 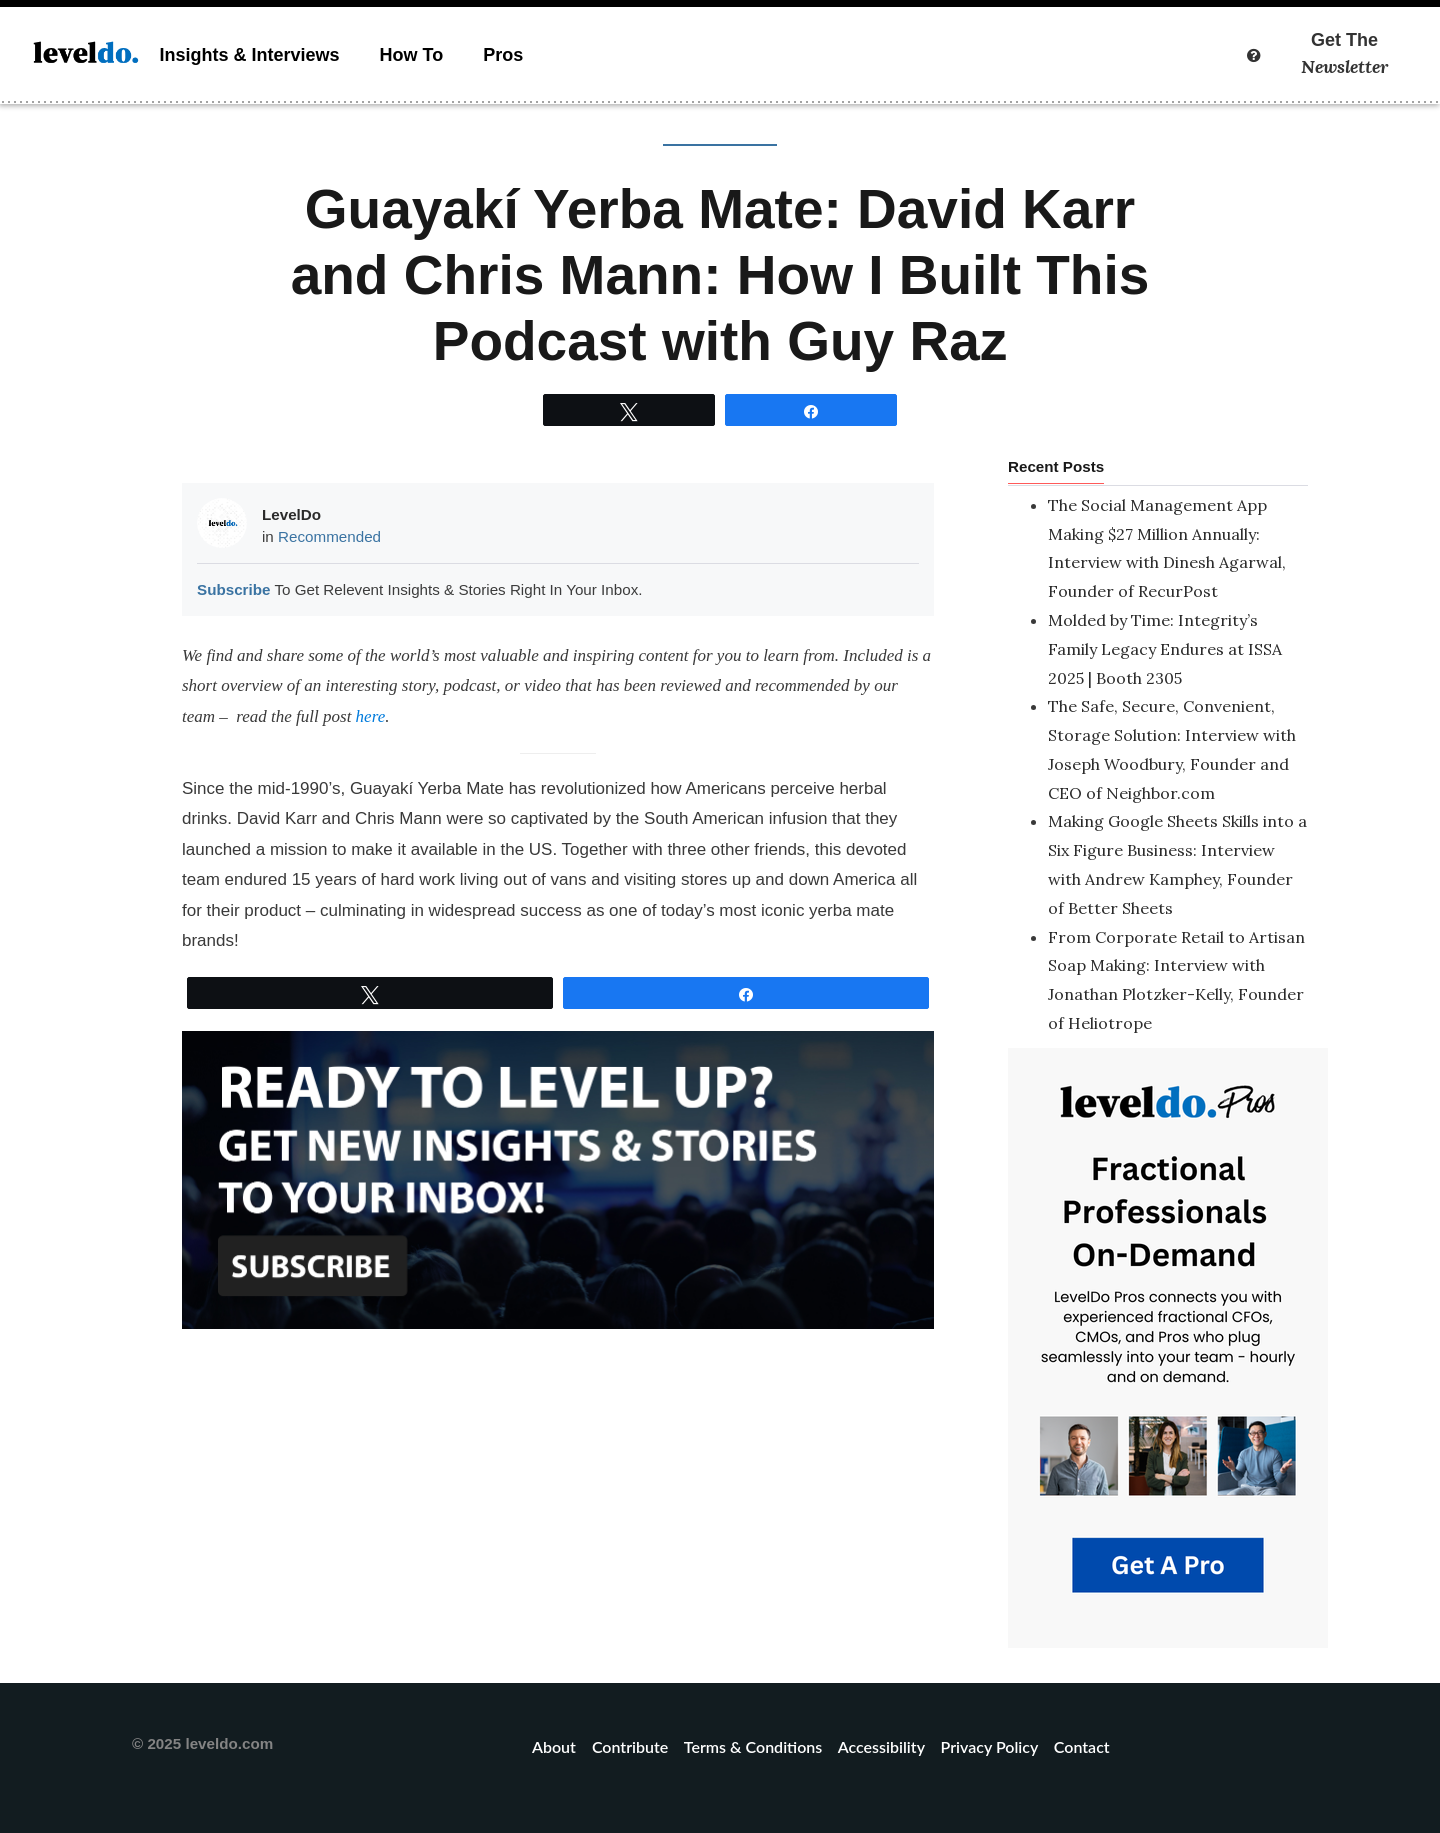 What do you see at coordinates (1344, 54) in the screenshot?
I see `Get The` at bounding box center [1344, 54].